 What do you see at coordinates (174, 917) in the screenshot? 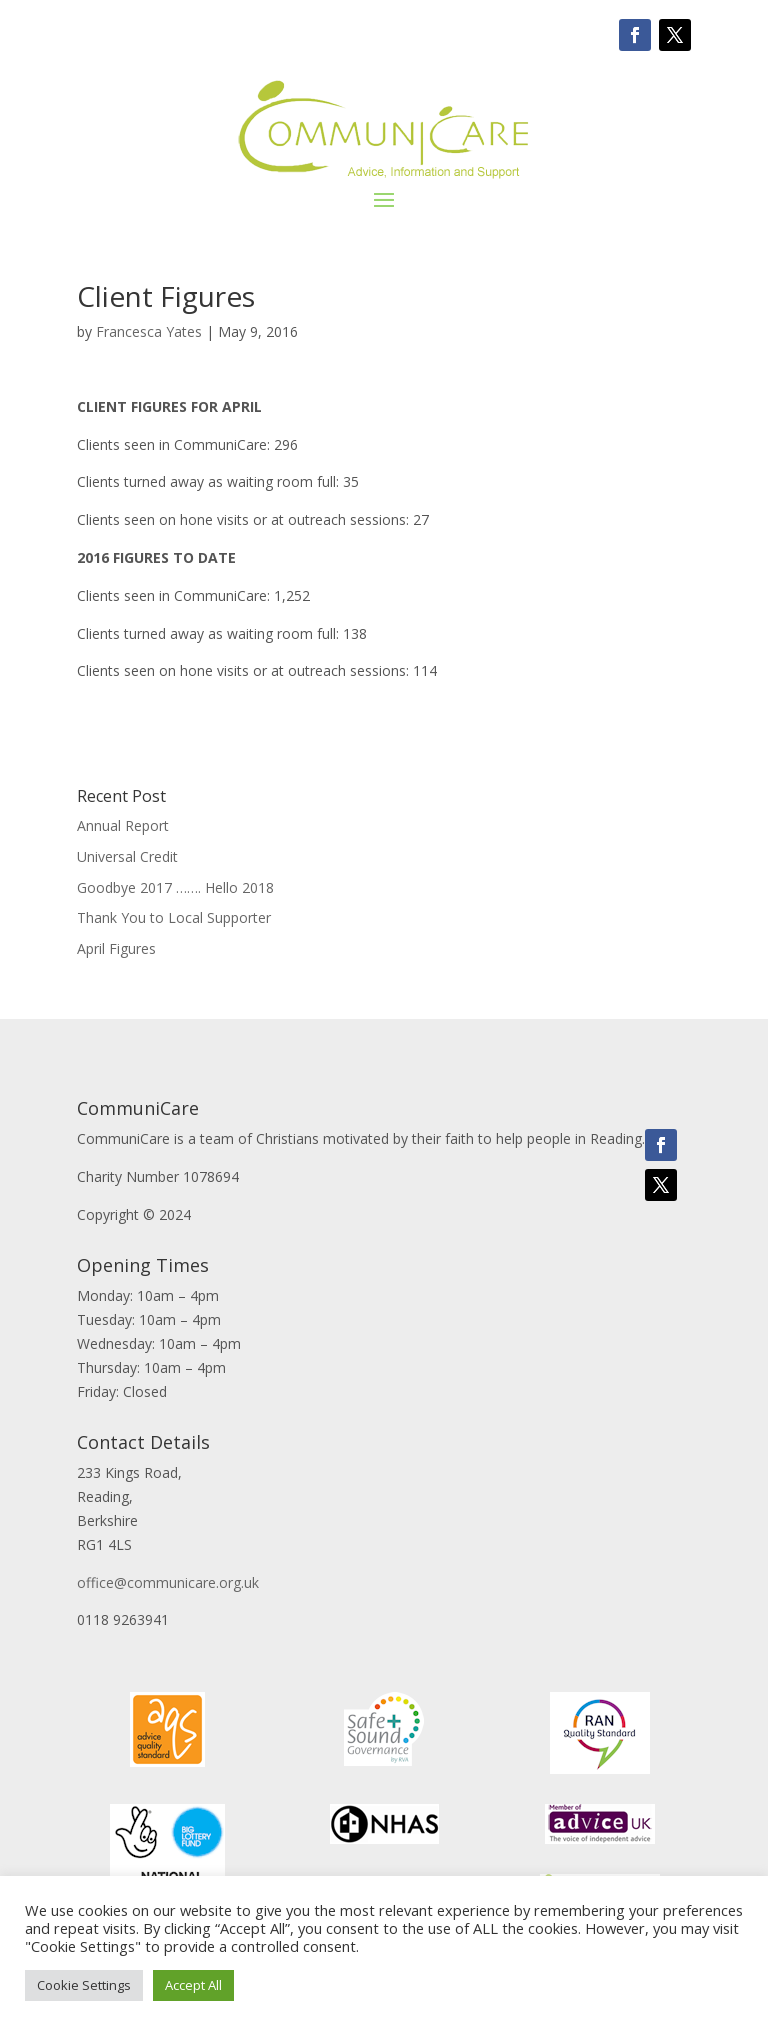
I see `Thank You to Local Supporter` at bounding box center [174, 917].